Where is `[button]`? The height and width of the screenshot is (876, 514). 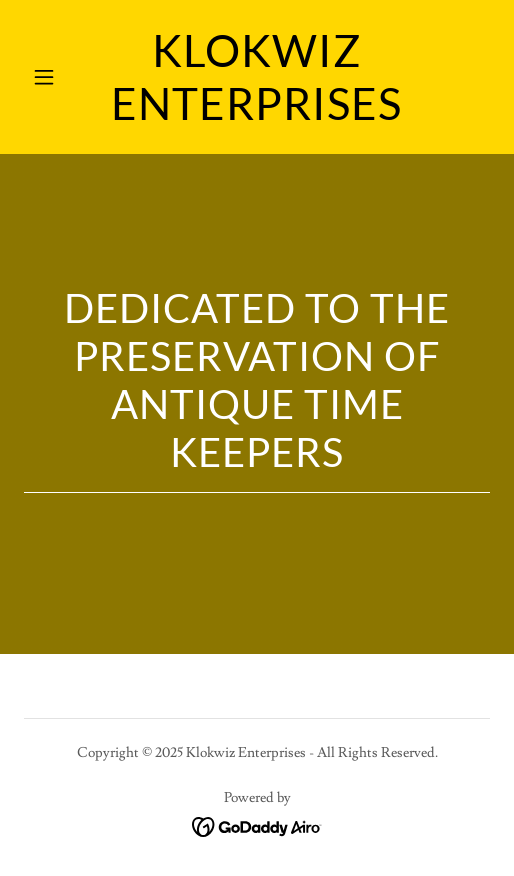
[button] is located at coordinates (59, 77).